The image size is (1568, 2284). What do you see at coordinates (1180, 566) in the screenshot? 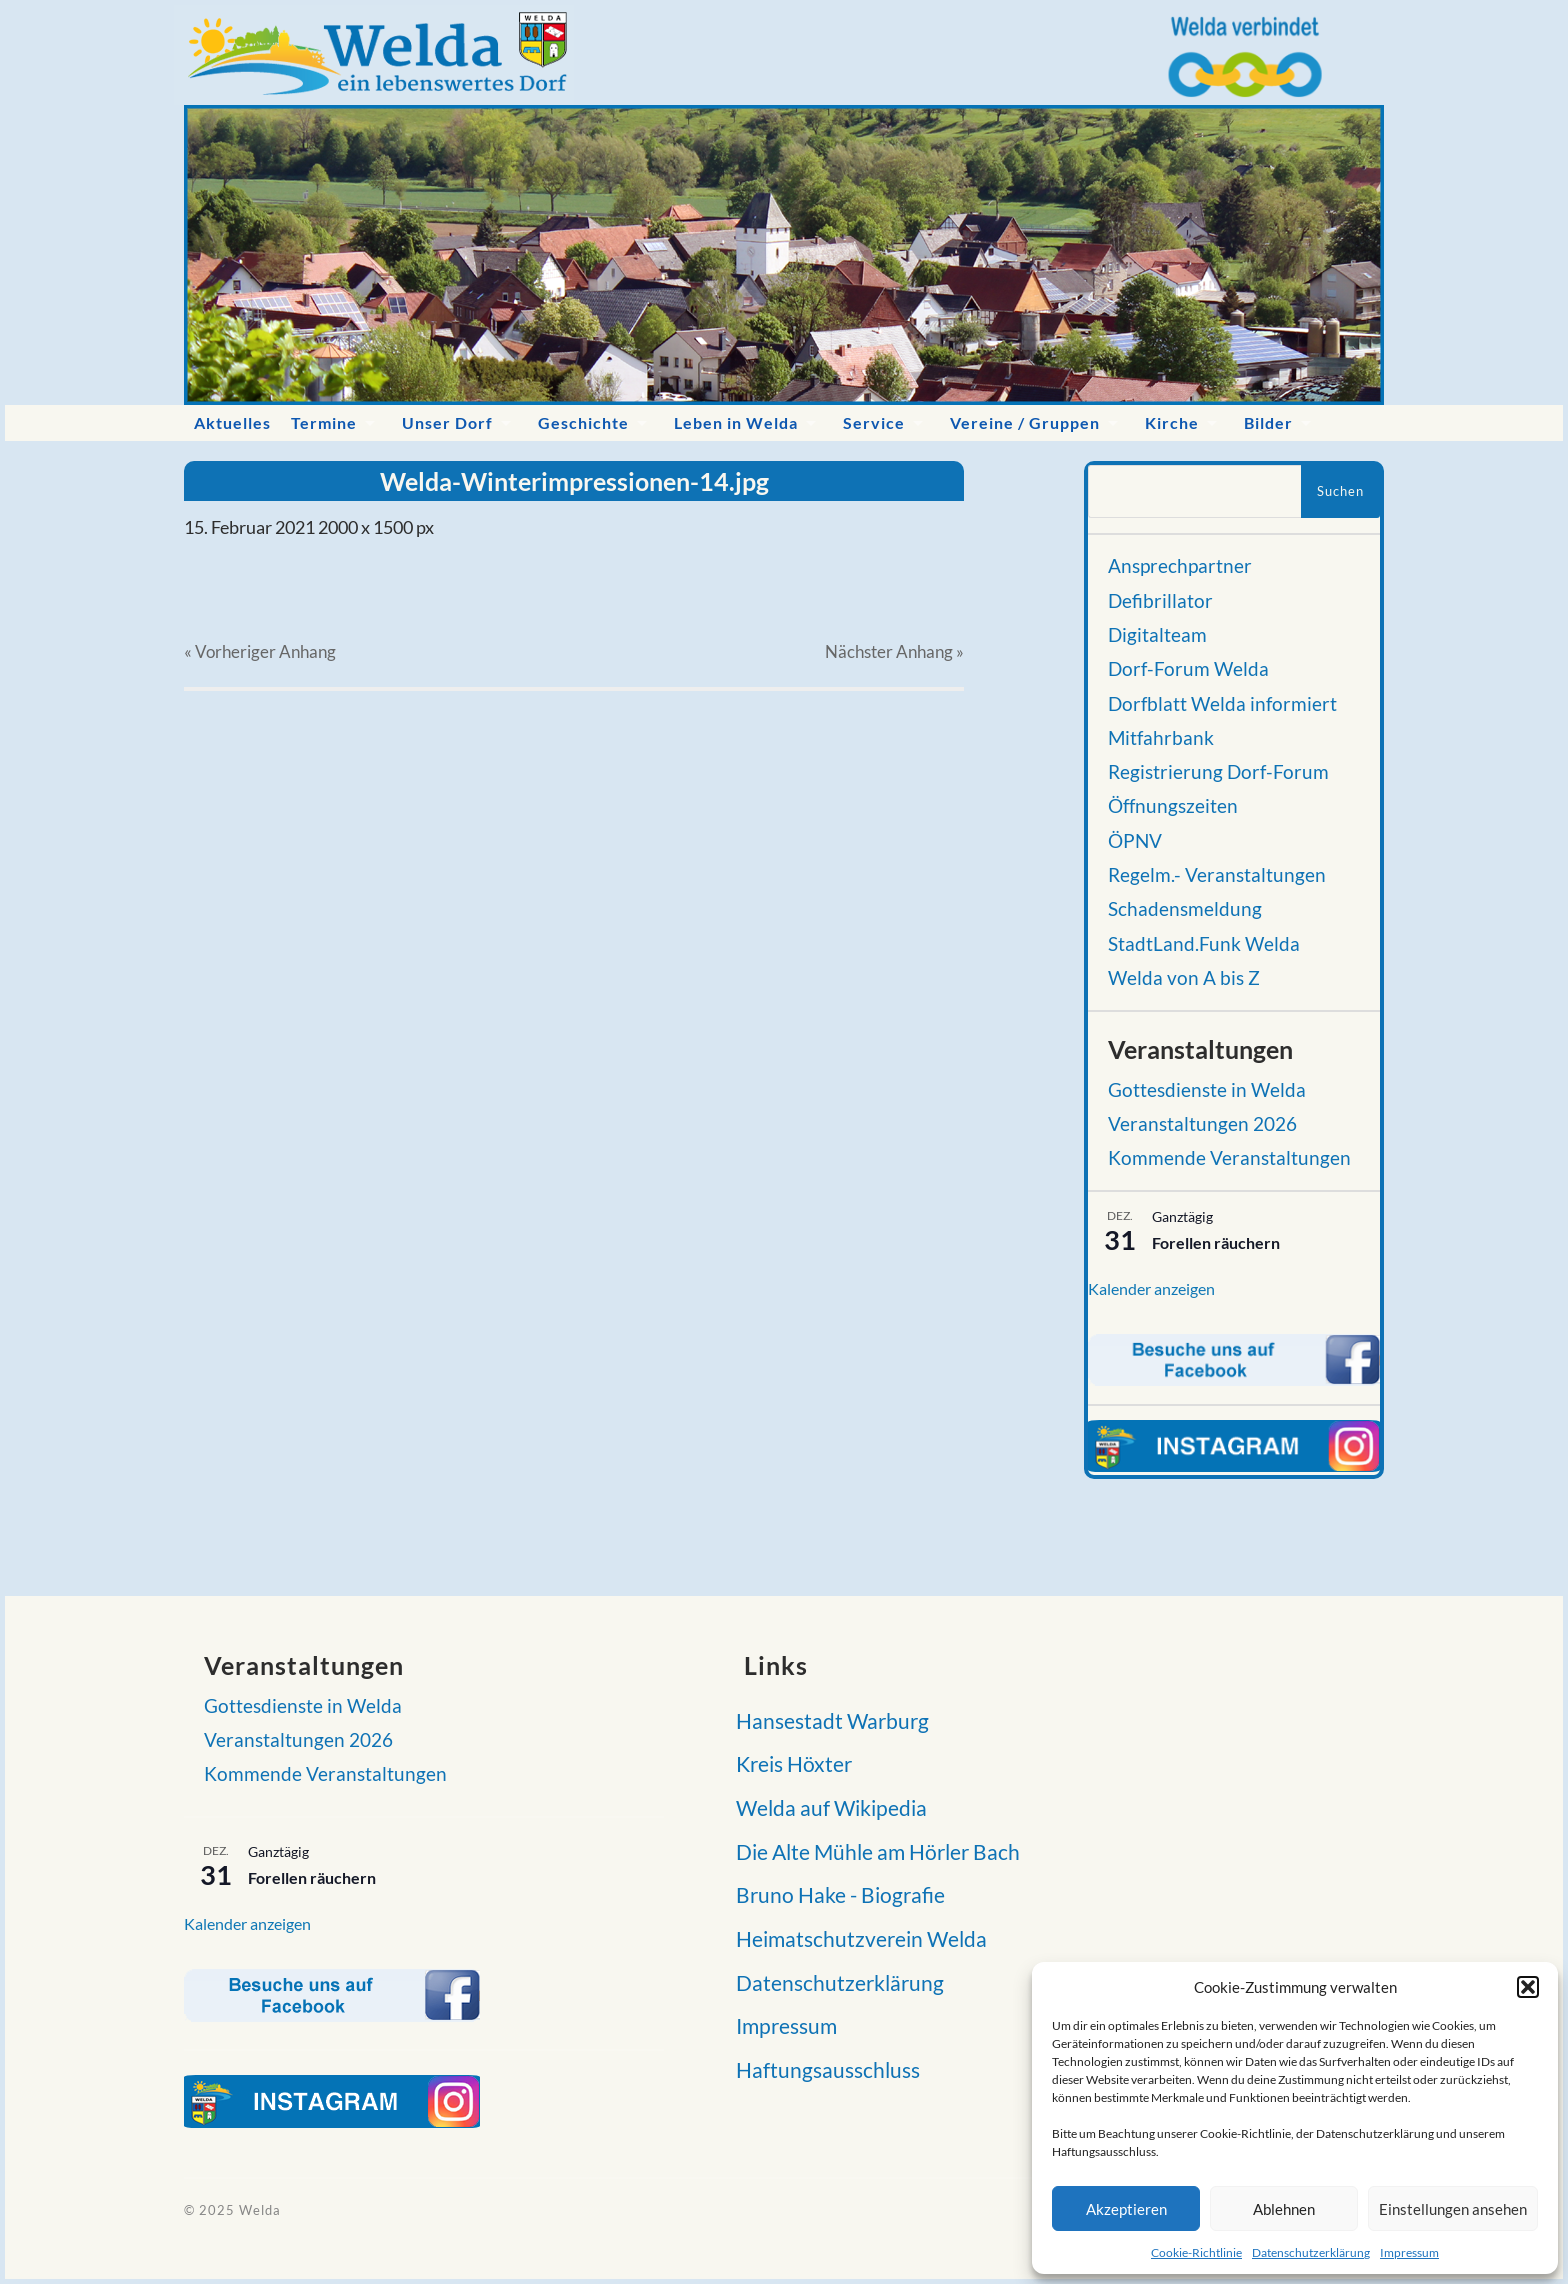
I see `Ansprechpartner` at bounding box center [1180, 566].